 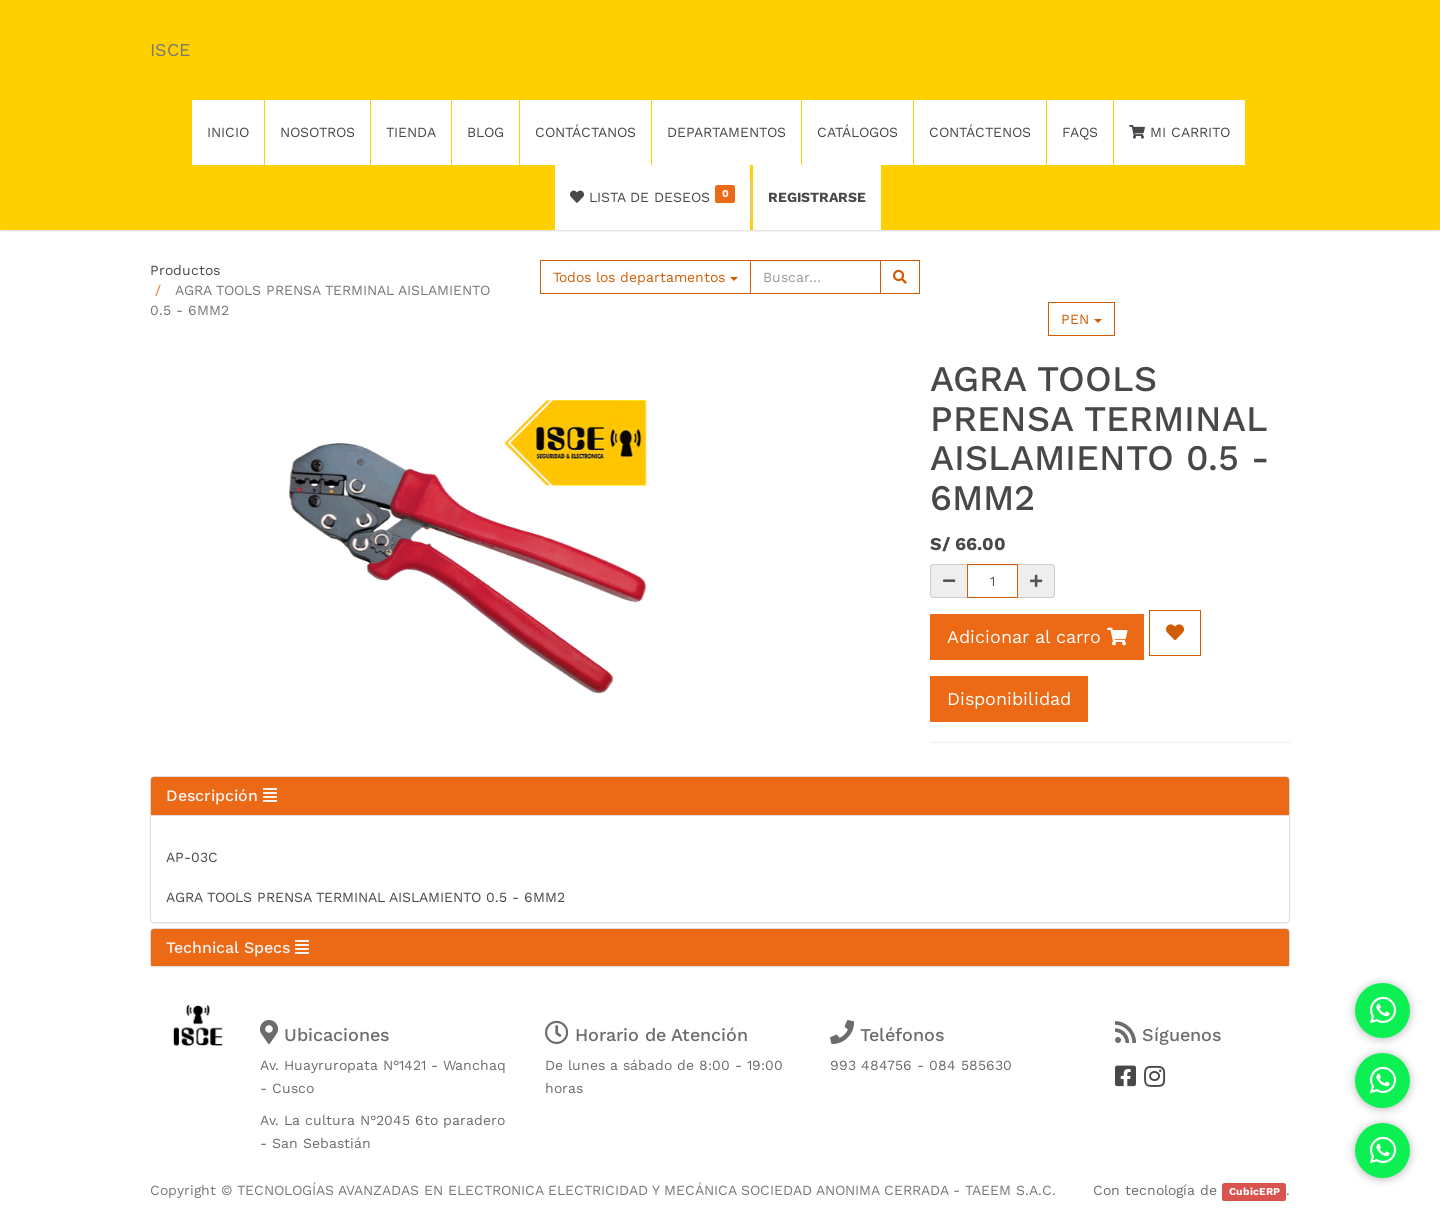 What do you see at coordinates (185, 270) in the screenshot?
I see `Productos` at bounding box center [185, 270].